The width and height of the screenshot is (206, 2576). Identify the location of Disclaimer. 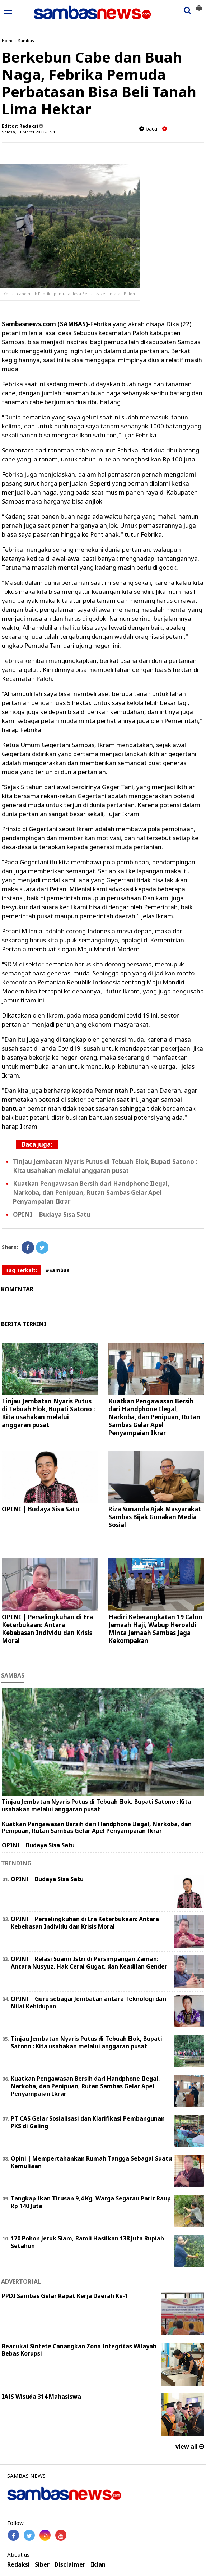
(70, 2564).